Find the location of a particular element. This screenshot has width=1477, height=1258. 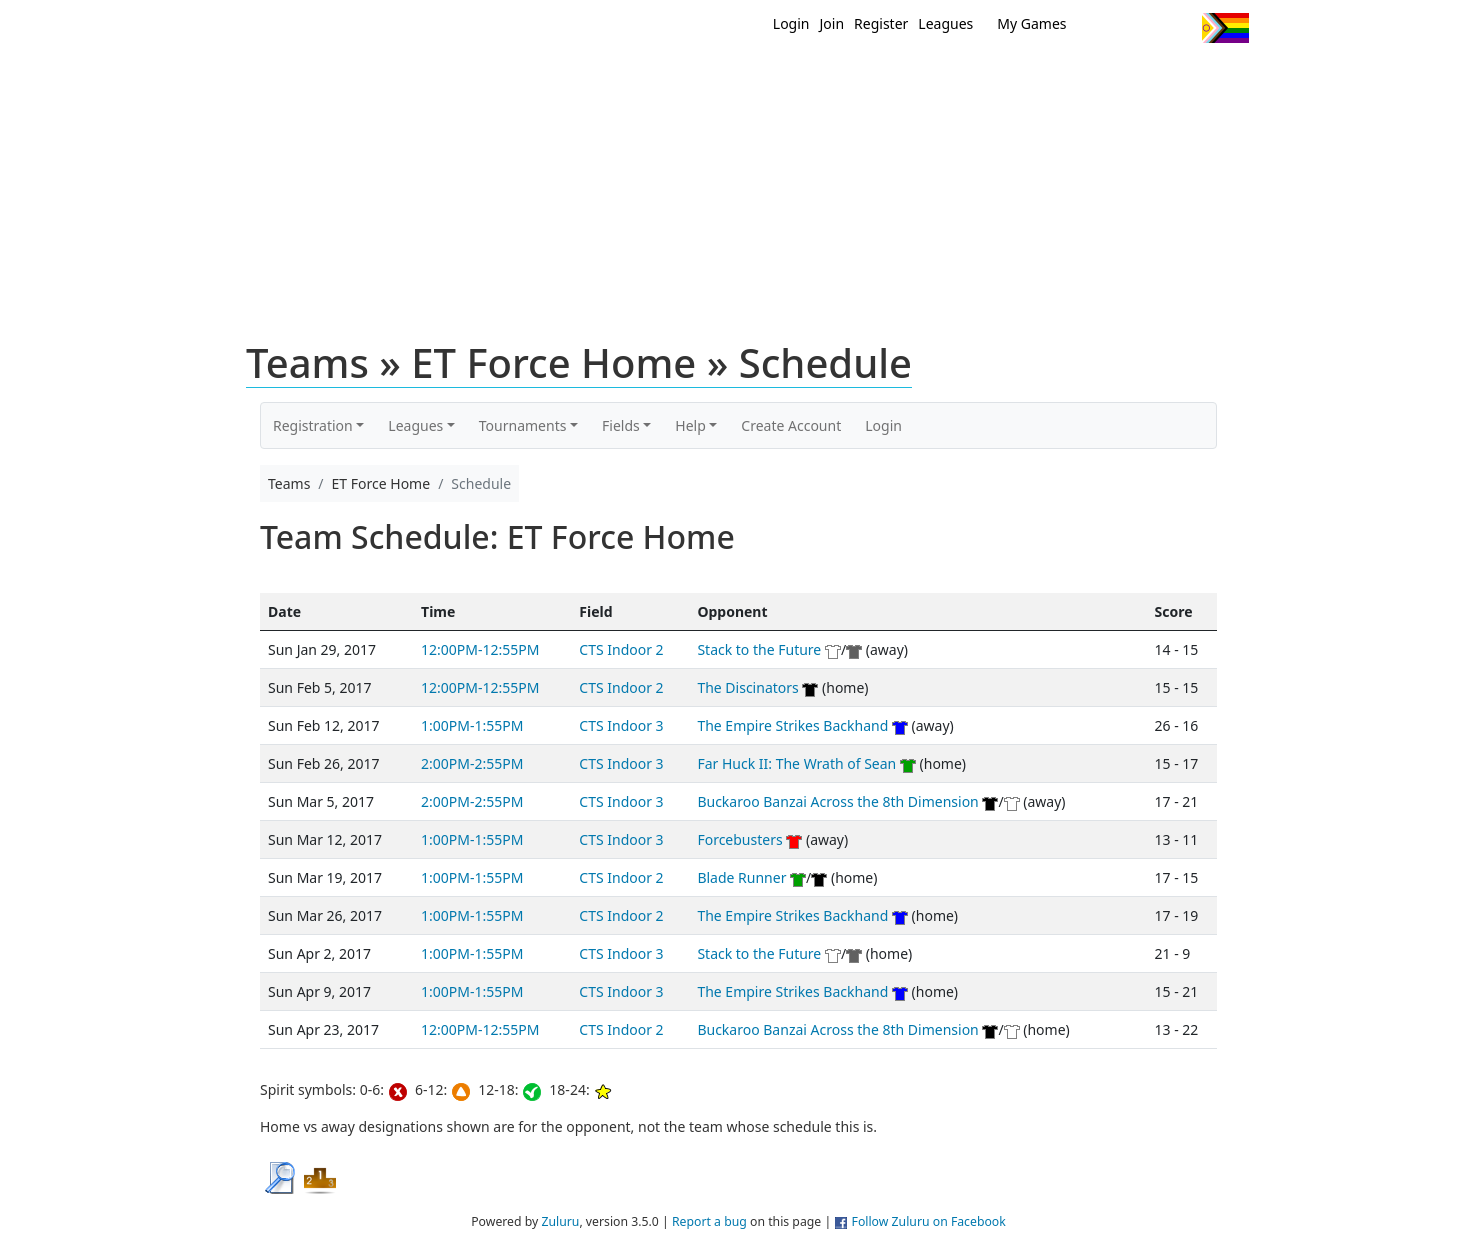

CTS Indoor 3 is located at coordinates (621, 725).